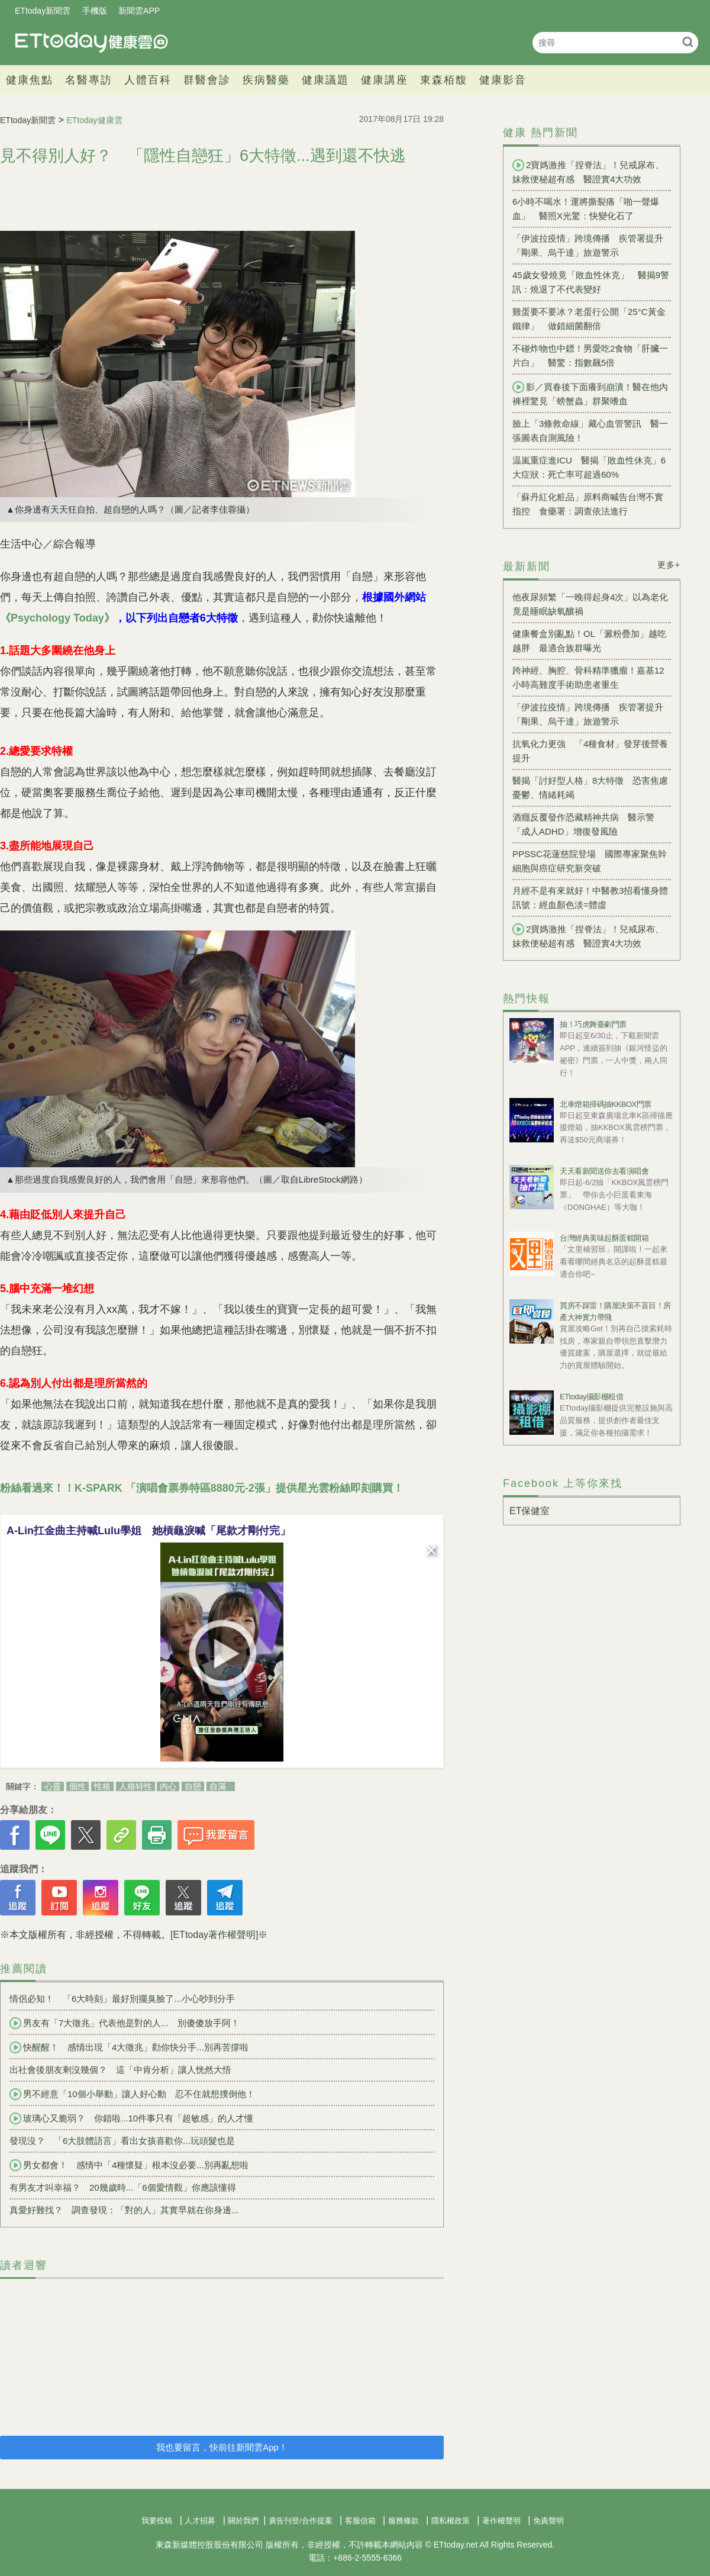 The image size is (710, 2576). What do you see at coordinates (128, 2165) in the screenshot?
I see `男女都會！ 感情中「4種懷疑」根本沒必要...別再亂想啦` at bounding box center [128, 2165].